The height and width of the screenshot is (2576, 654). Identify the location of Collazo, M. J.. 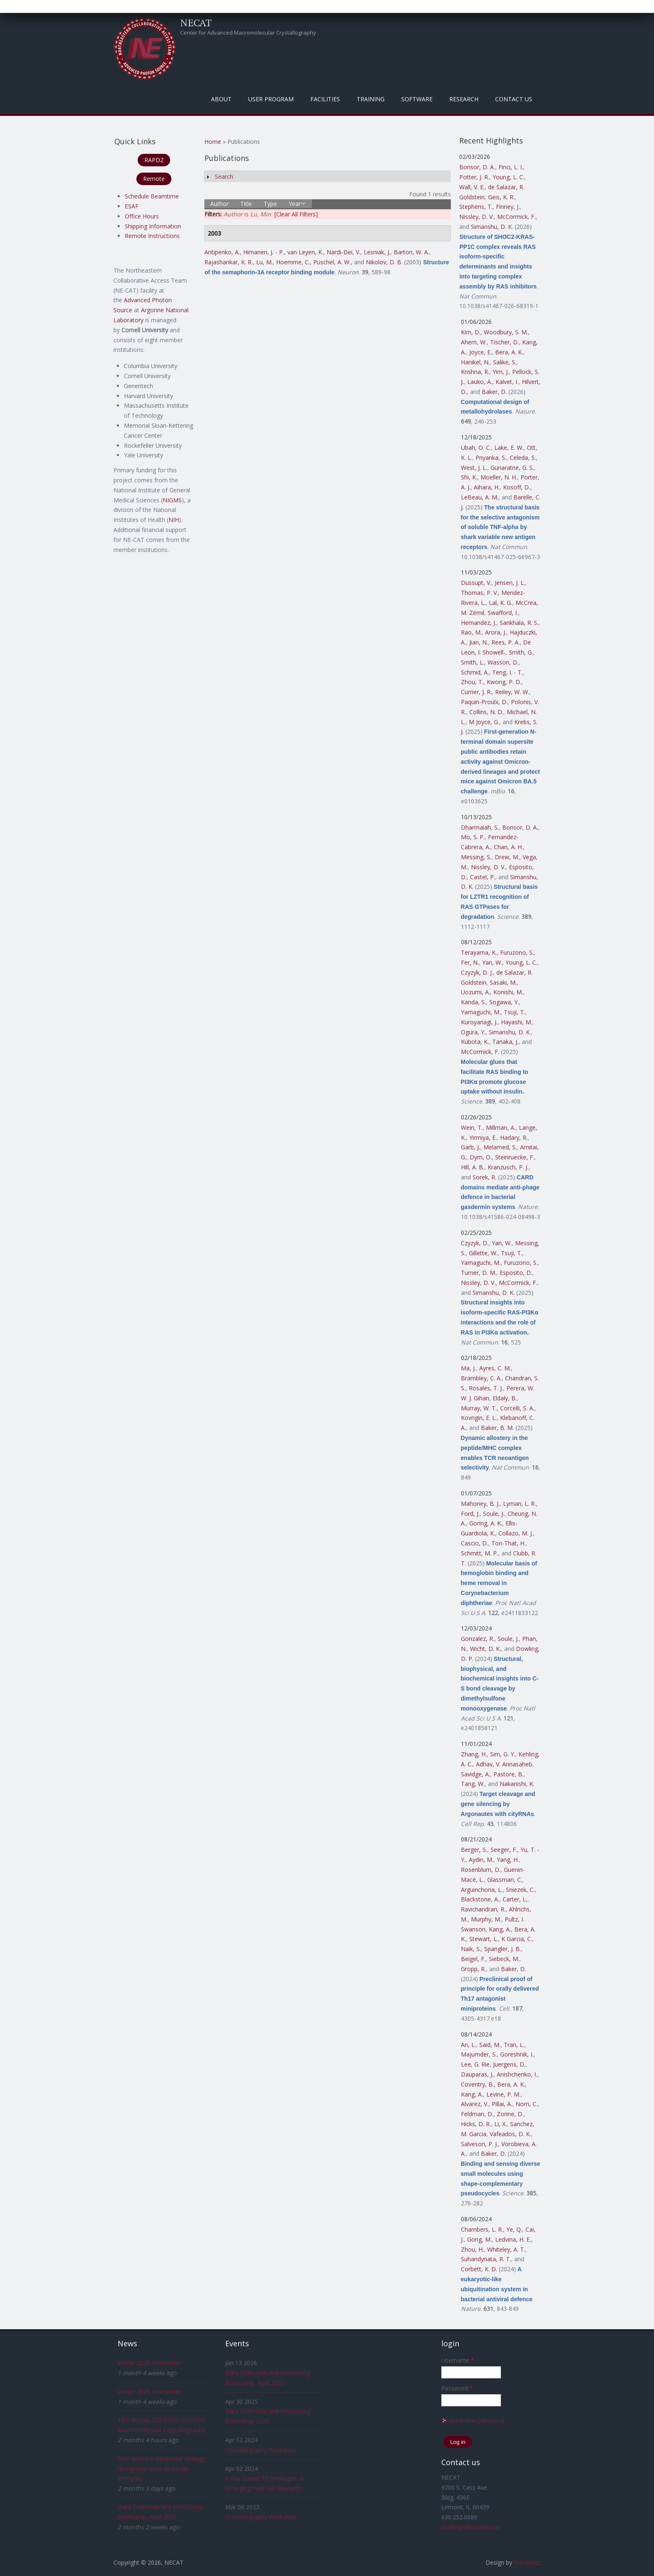
(515, 1533).